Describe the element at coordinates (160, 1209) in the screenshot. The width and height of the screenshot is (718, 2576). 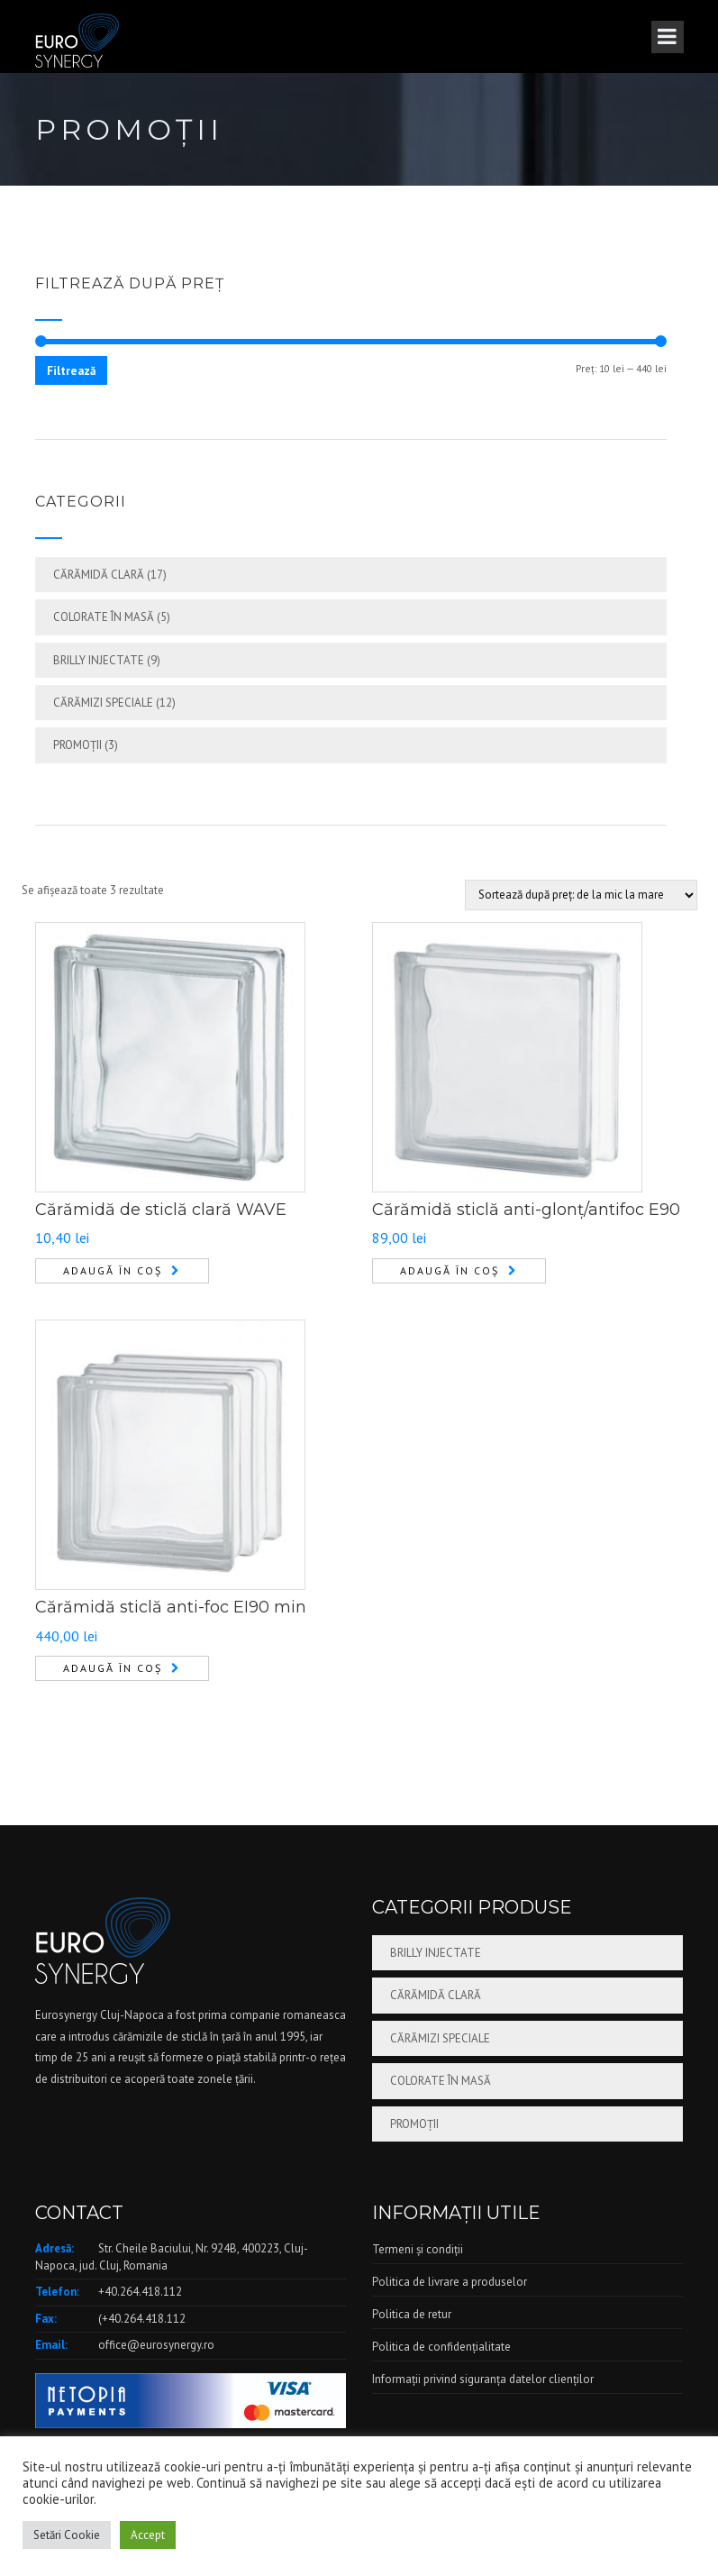
I see `Cărămidă de sticlă clară WAVE` at that location.